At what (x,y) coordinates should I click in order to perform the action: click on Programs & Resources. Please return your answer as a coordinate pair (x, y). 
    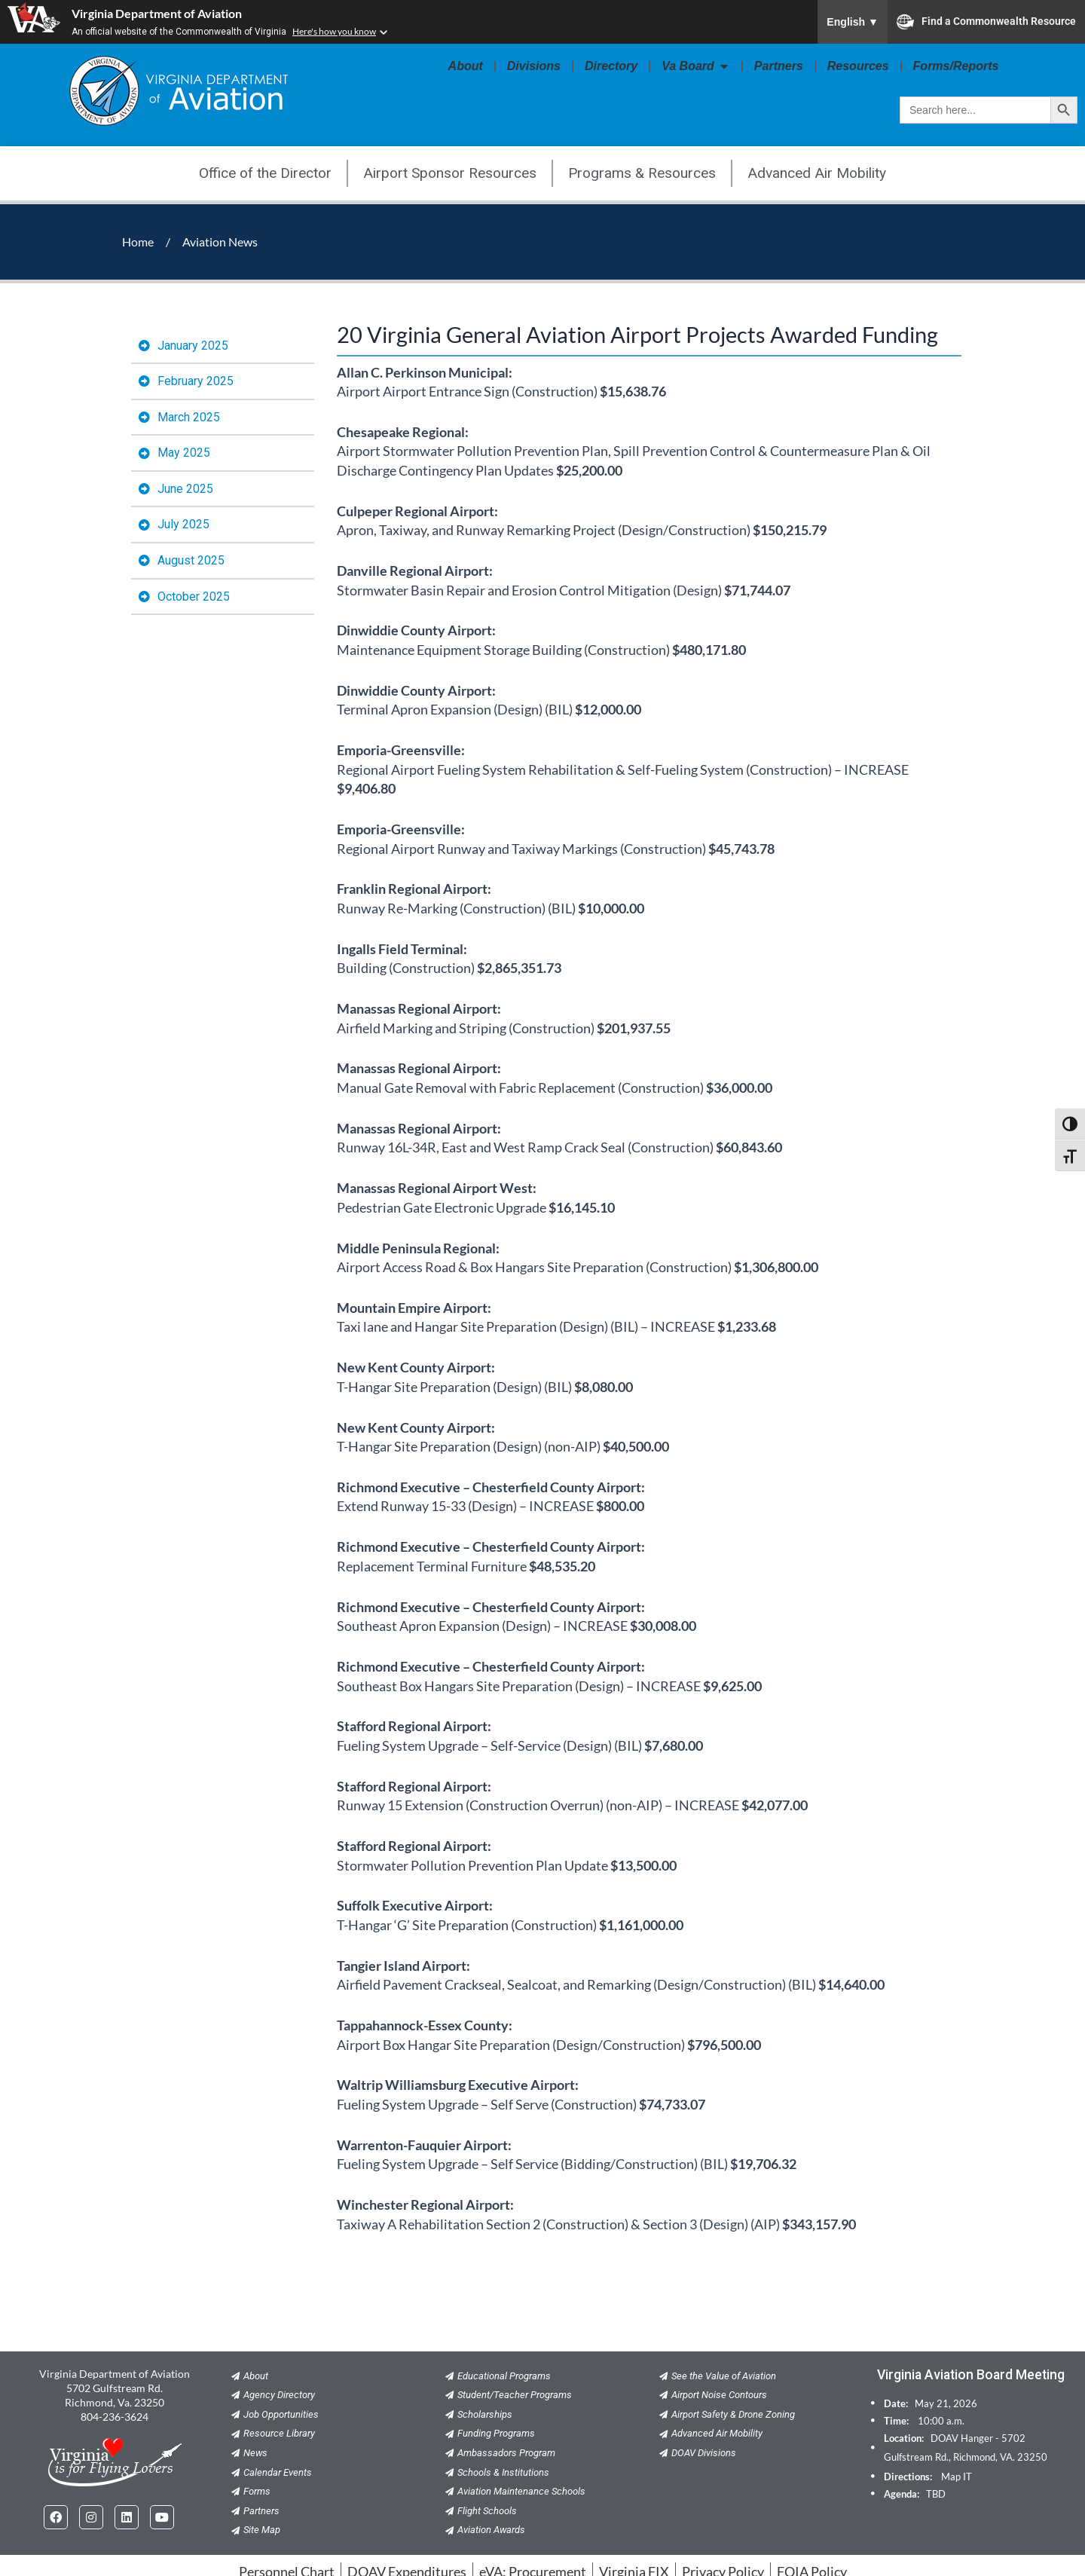
    Looking at the image, I should click on (642, 173).